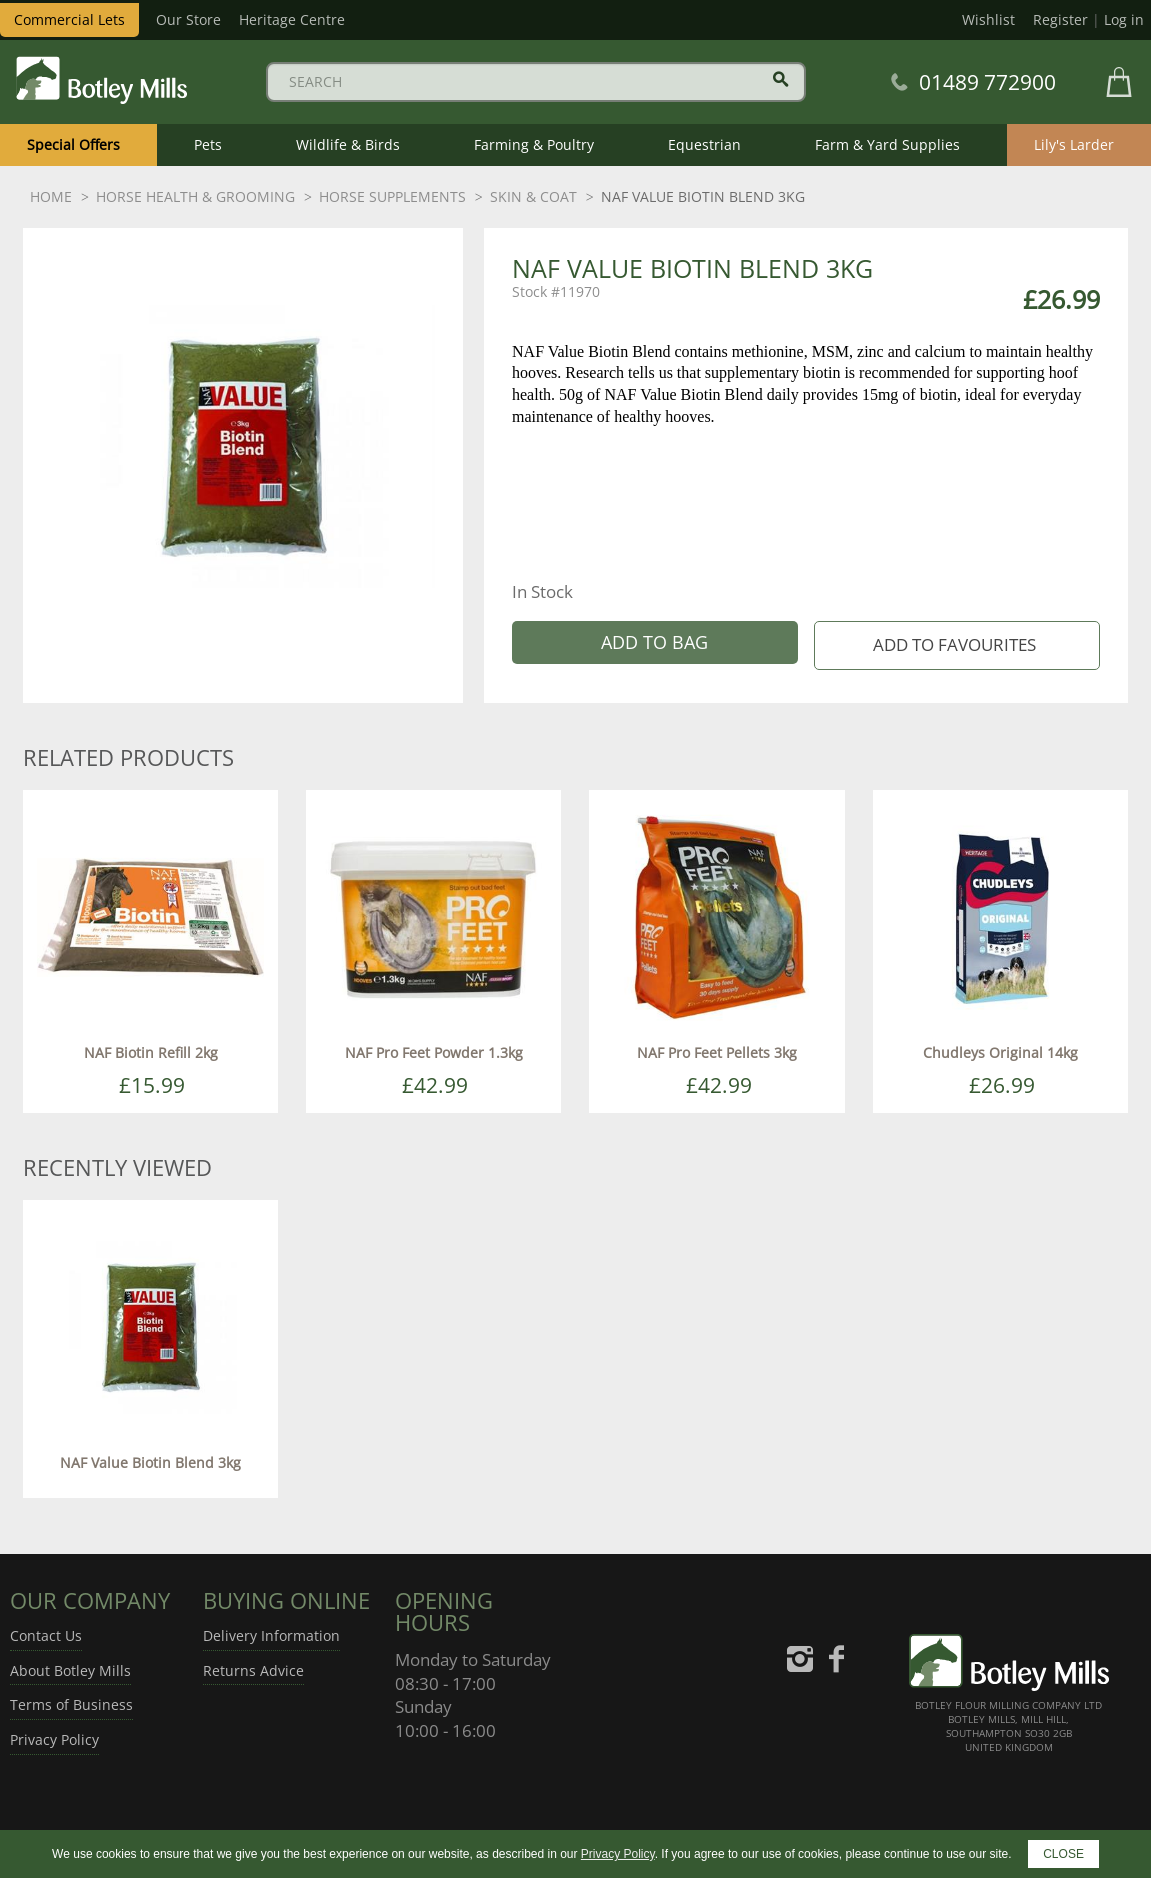  I want to click on Wishlist, so click(988, 19).